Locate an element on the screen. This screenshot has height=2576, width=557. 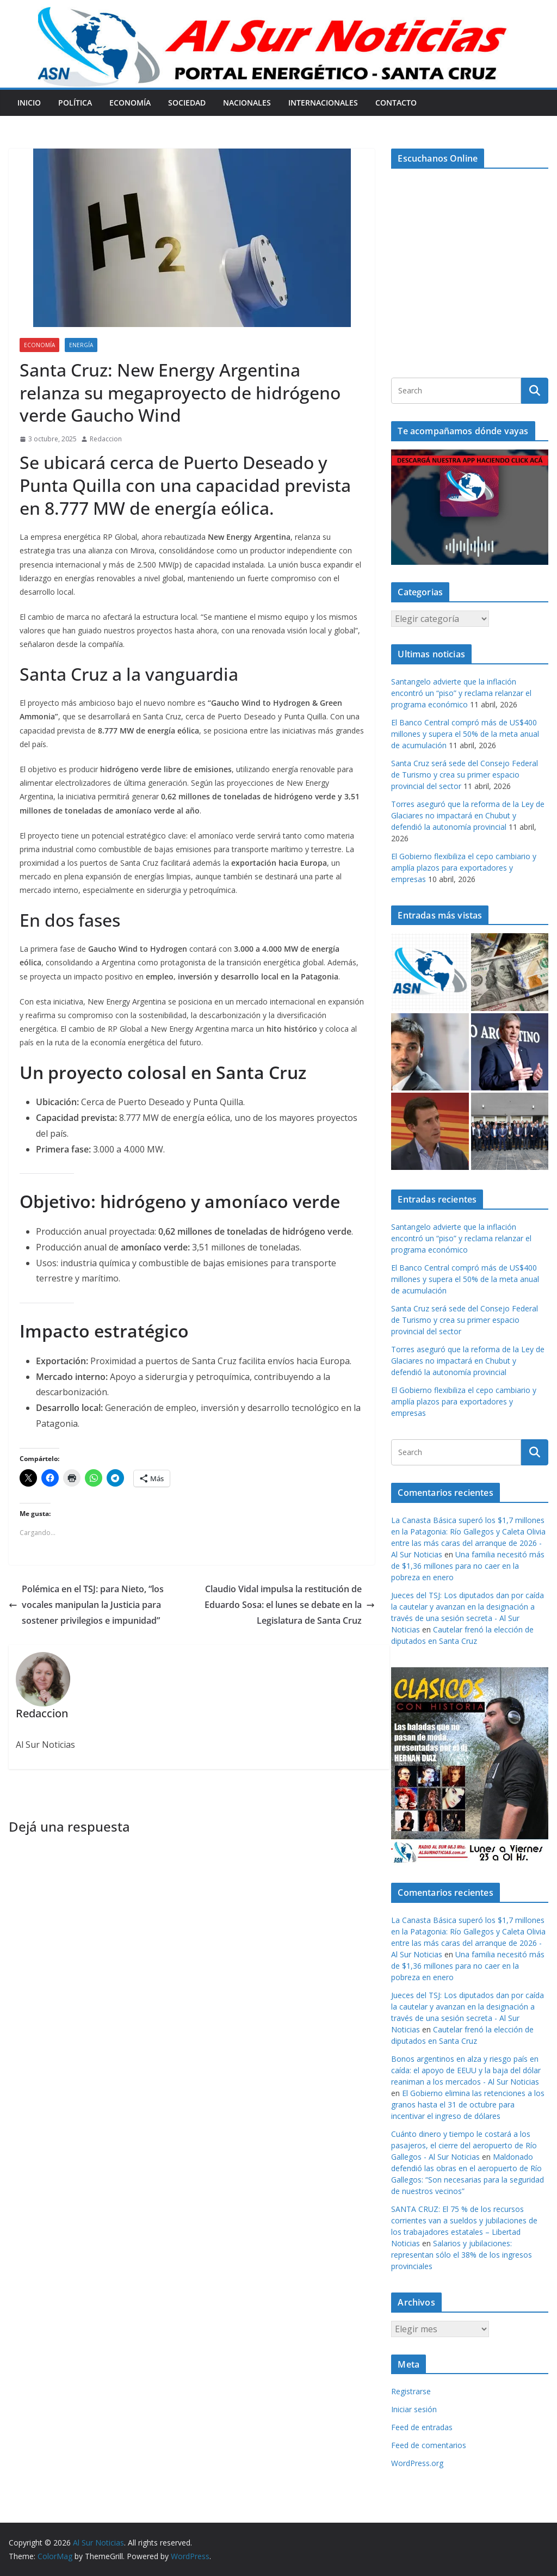
Inicio is located at coordinates (29, 102).